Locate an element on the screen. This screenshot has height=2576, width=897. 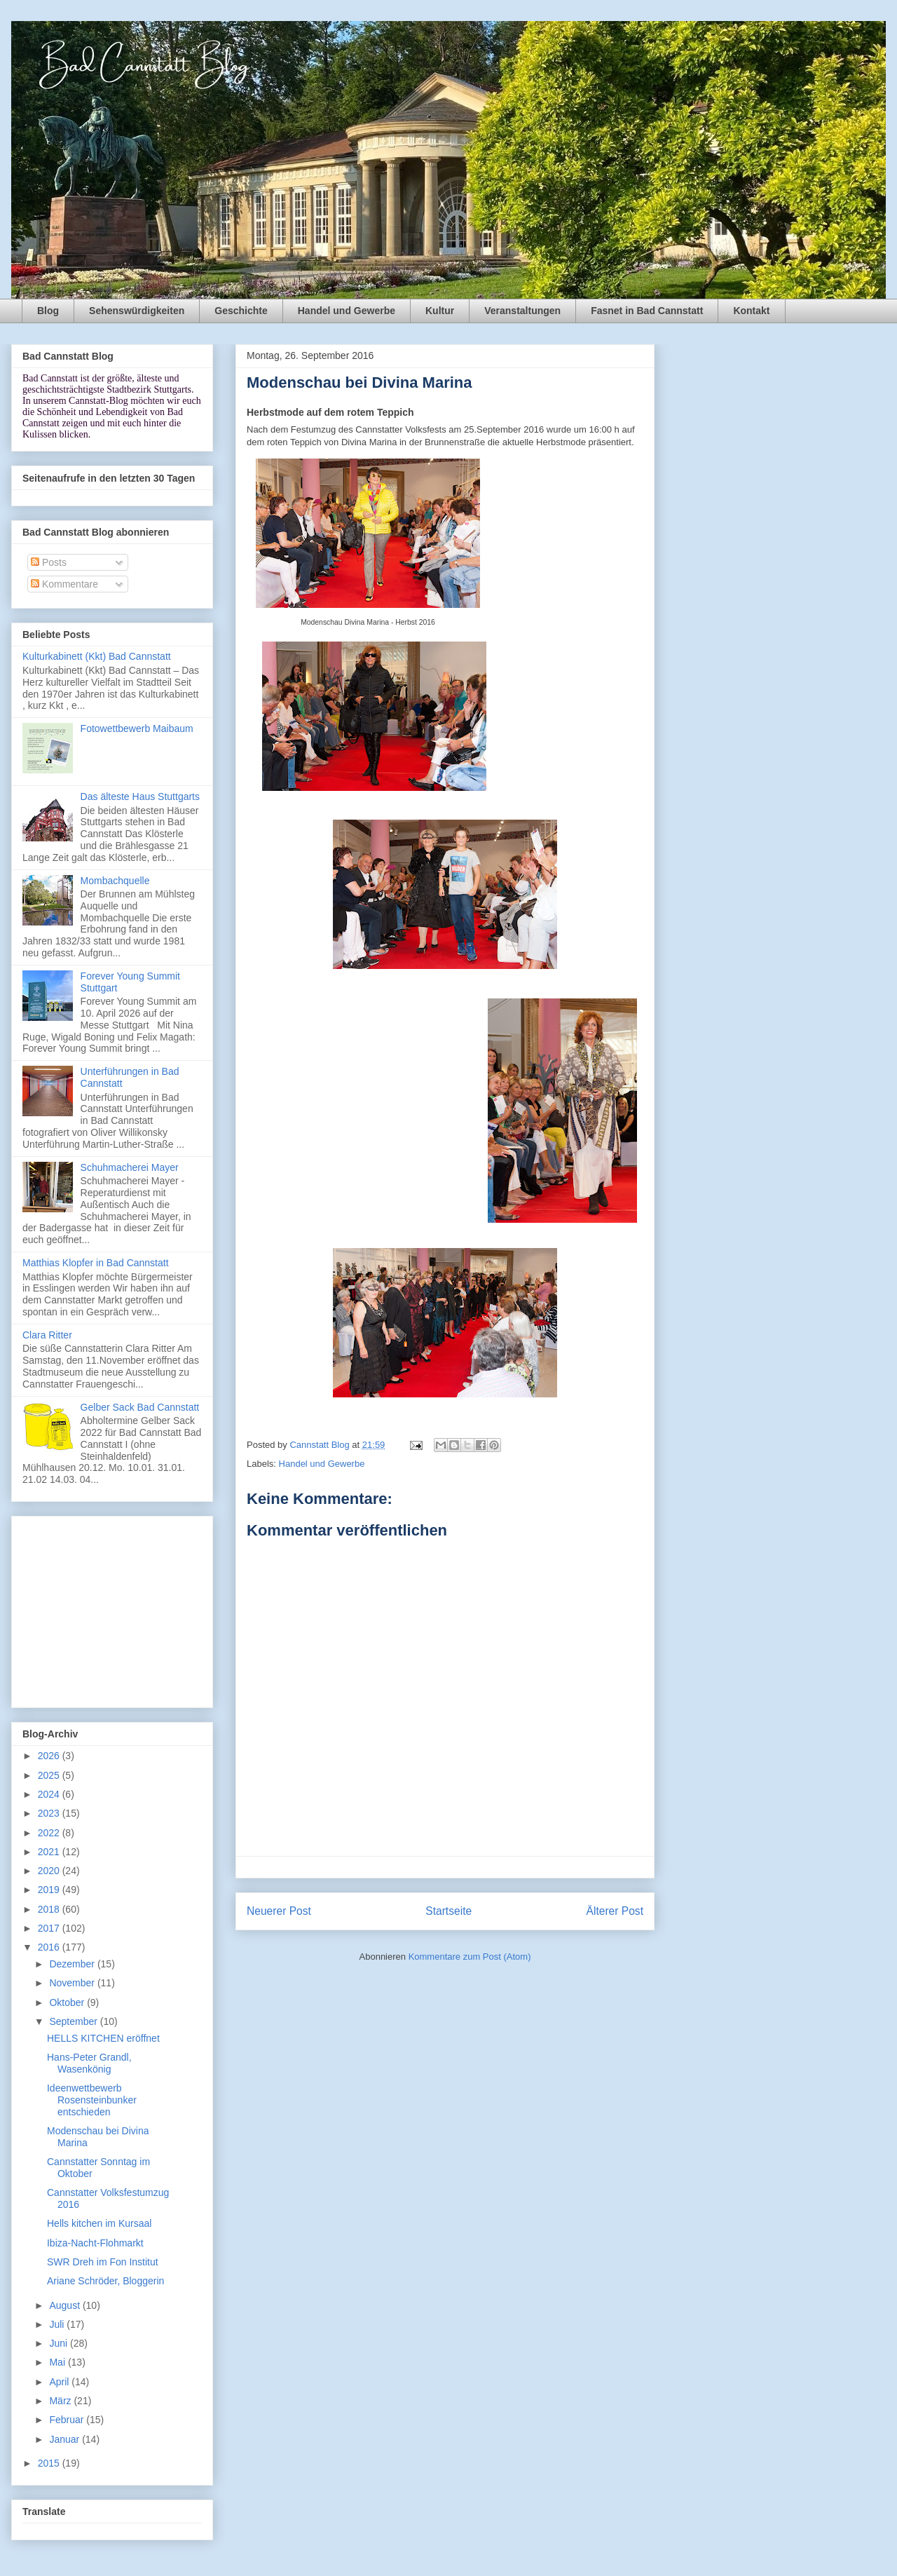
Ideenwettbewerb Rosensteinbunker entschieden is located at coordinates (92, 2099).